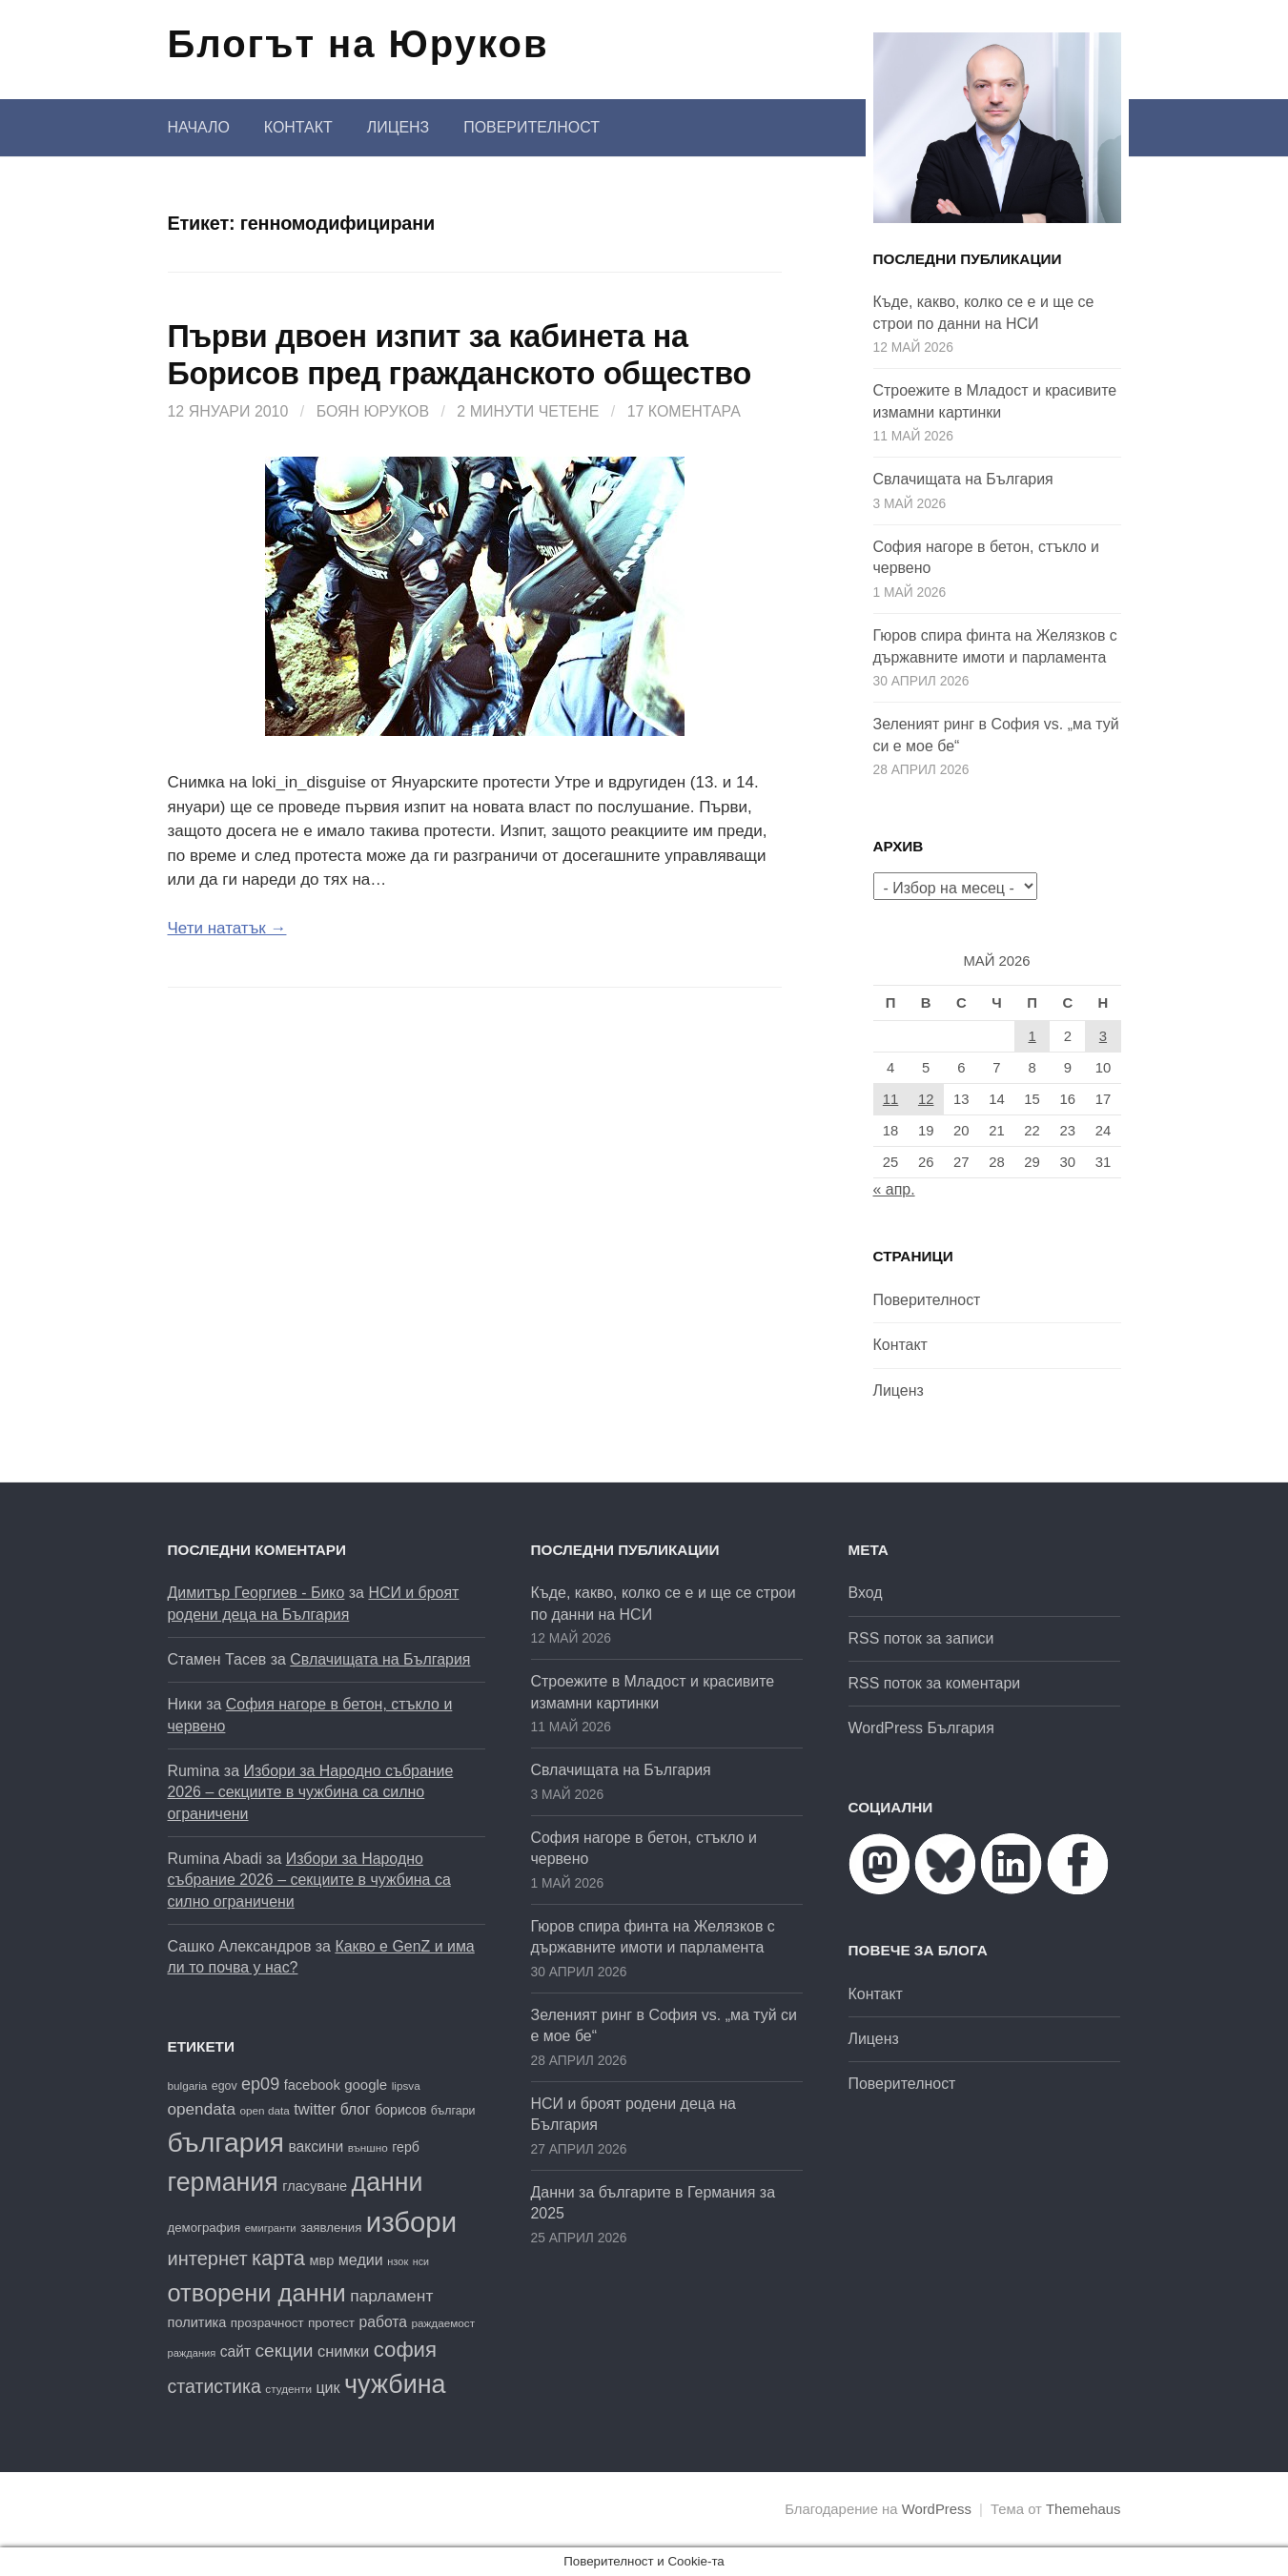  What do you see at coordinates (398, 127) in the screenshot?
I see `Лиценз` at bounding box center [398, 127].